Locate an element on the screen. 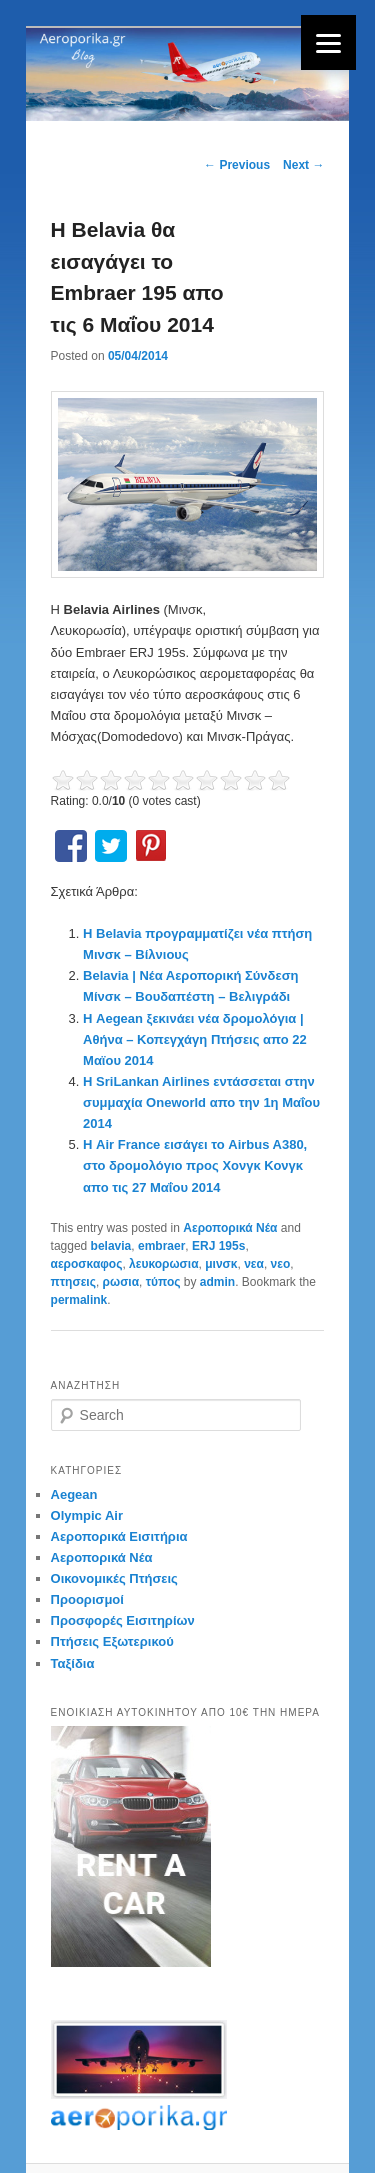 The image size is (375, 2173). νεα is located at coordinates (254, 1264).